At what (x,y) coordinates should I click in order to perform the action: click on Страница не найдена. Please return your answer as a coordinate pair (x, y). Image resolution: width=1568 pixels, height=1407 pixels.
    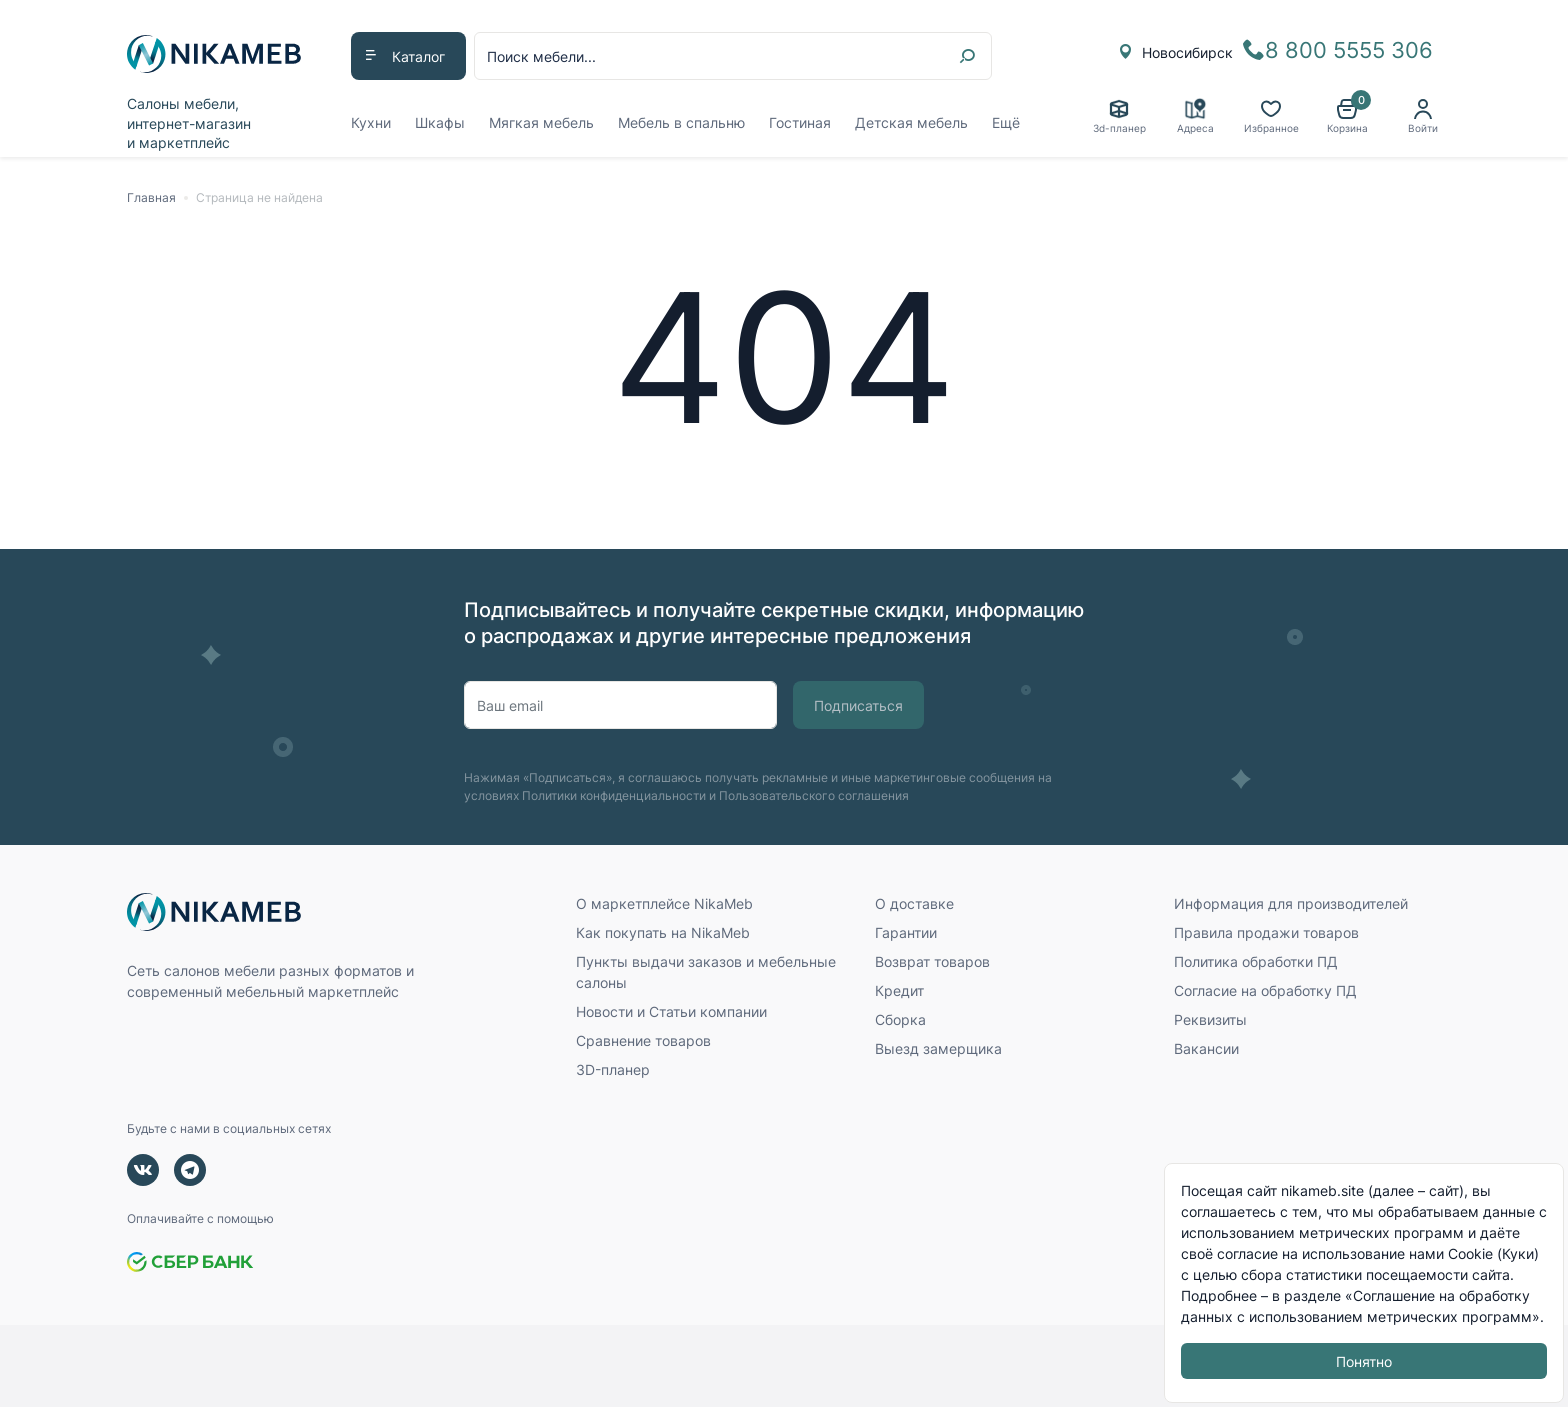
    Looking at the image, I should click on (259, 197).